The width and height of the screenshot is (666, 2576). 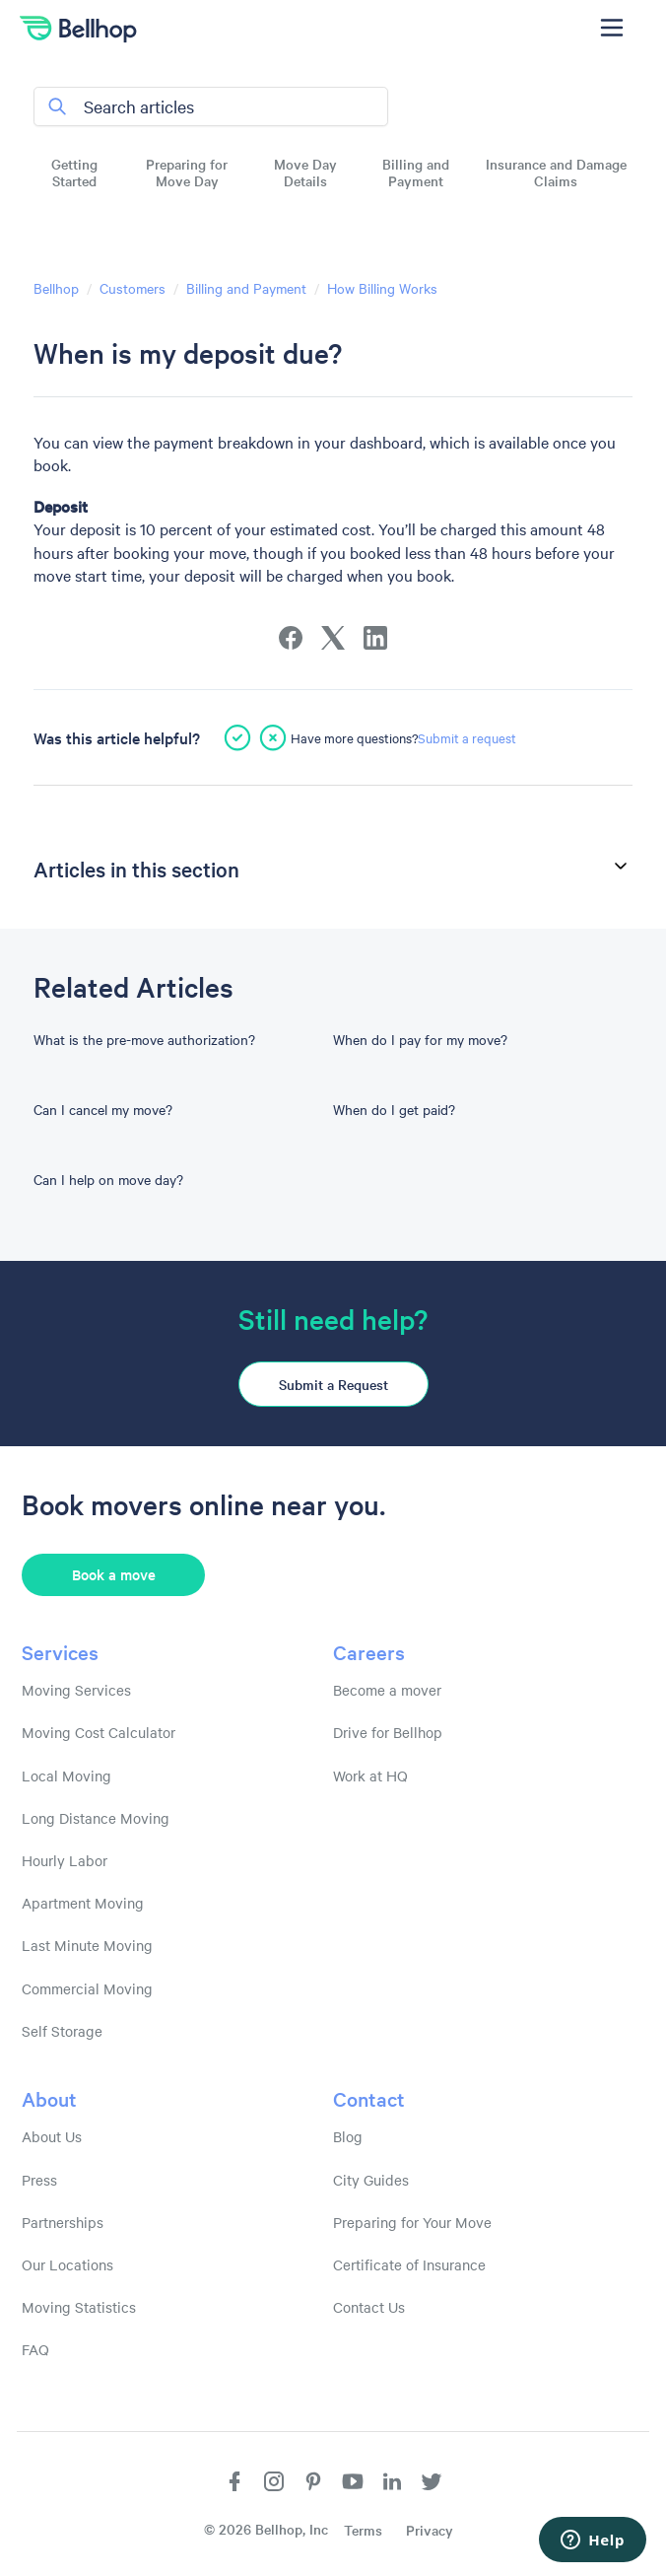 What do you see at coordinates (144, 1039) in the screenshot?
I see `What is the pre-move authorization?` at bounding box center [144, 1039].